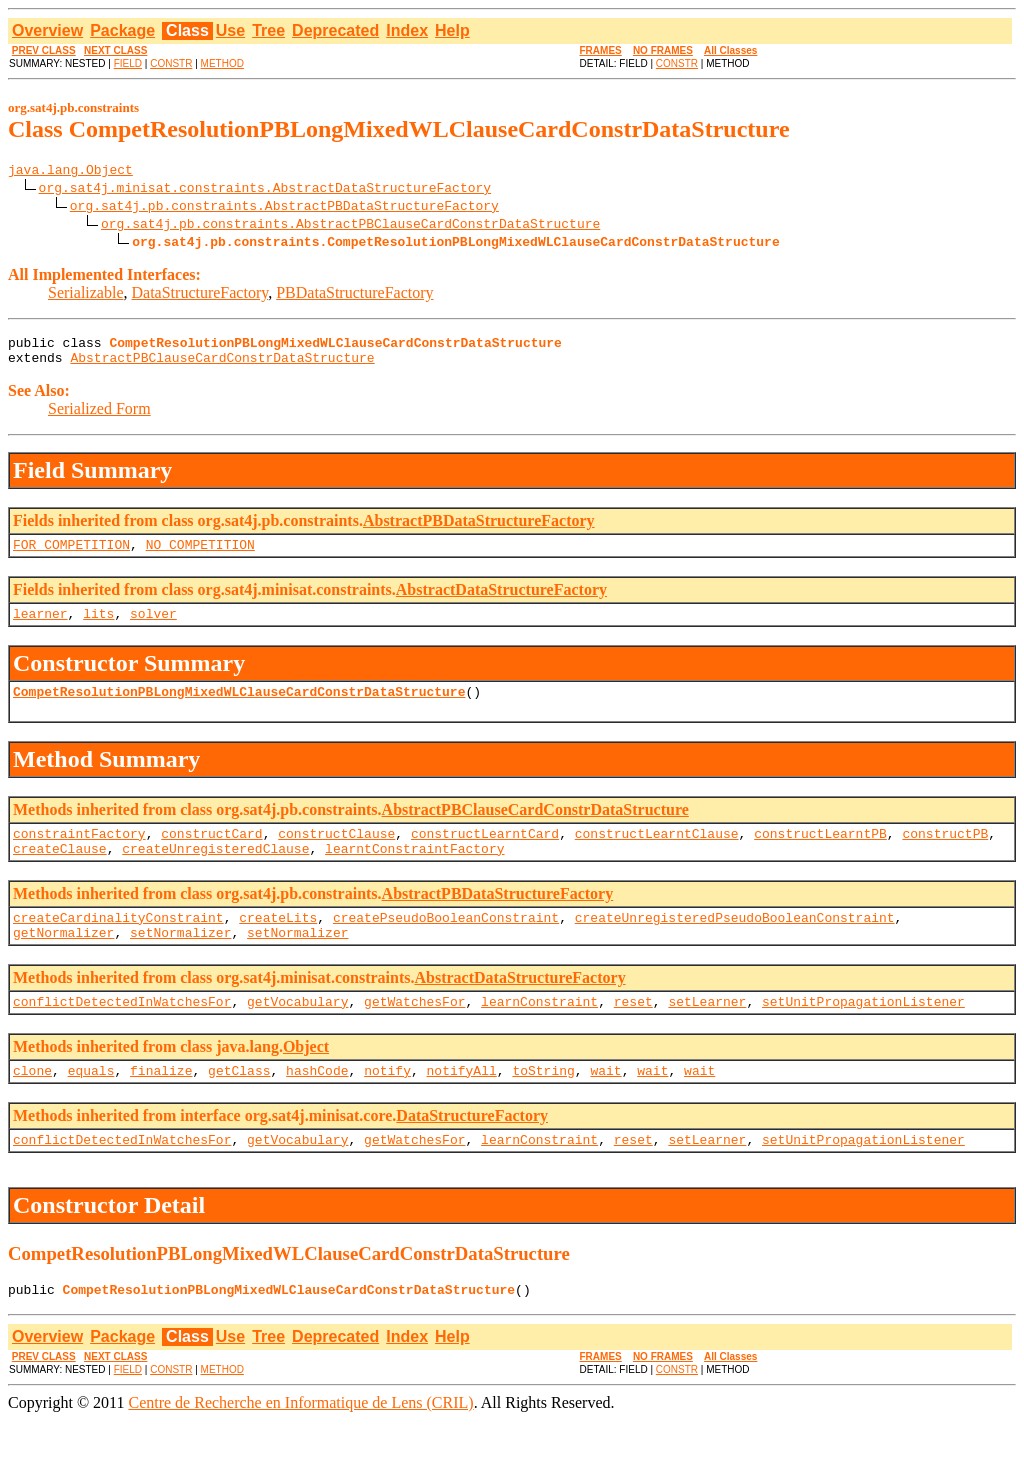 This screenshot has width=1024, height=1462. Describe the element at coordinates (215, 872) in the screenshot. I see `createUnregisteredClause` at that location.